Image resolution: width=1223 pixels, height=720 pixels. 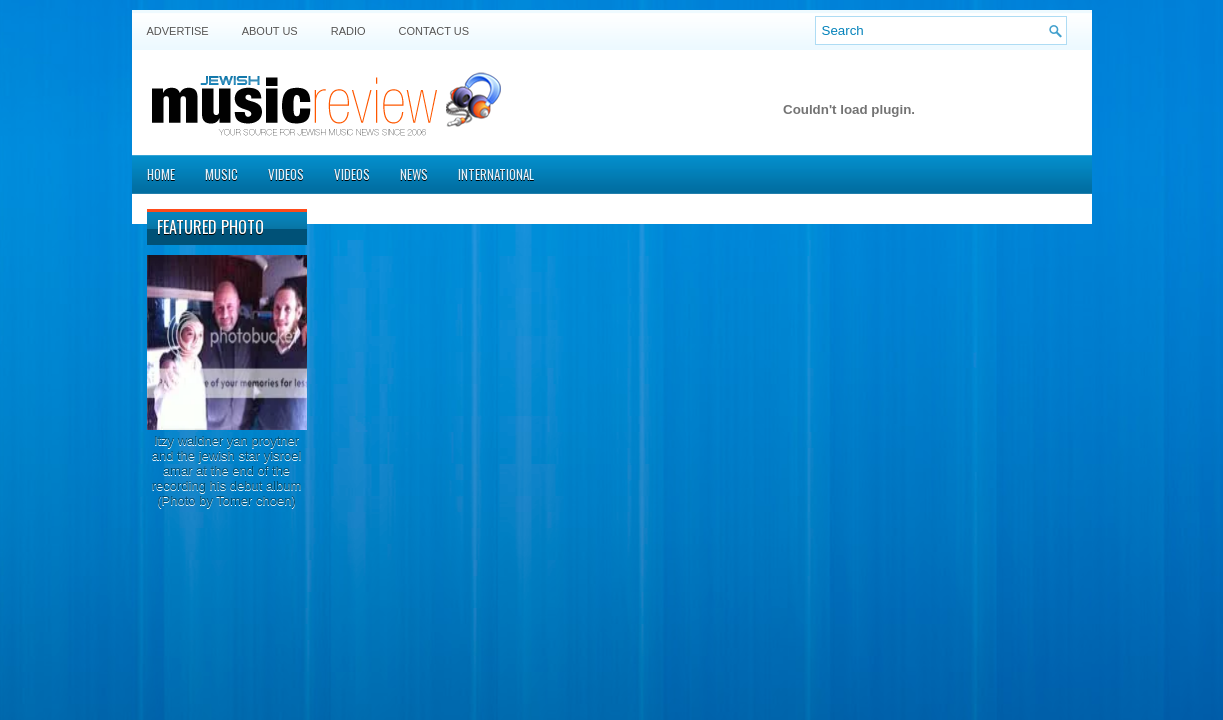 I want to click on Contact US, so click(x=434, y=31).